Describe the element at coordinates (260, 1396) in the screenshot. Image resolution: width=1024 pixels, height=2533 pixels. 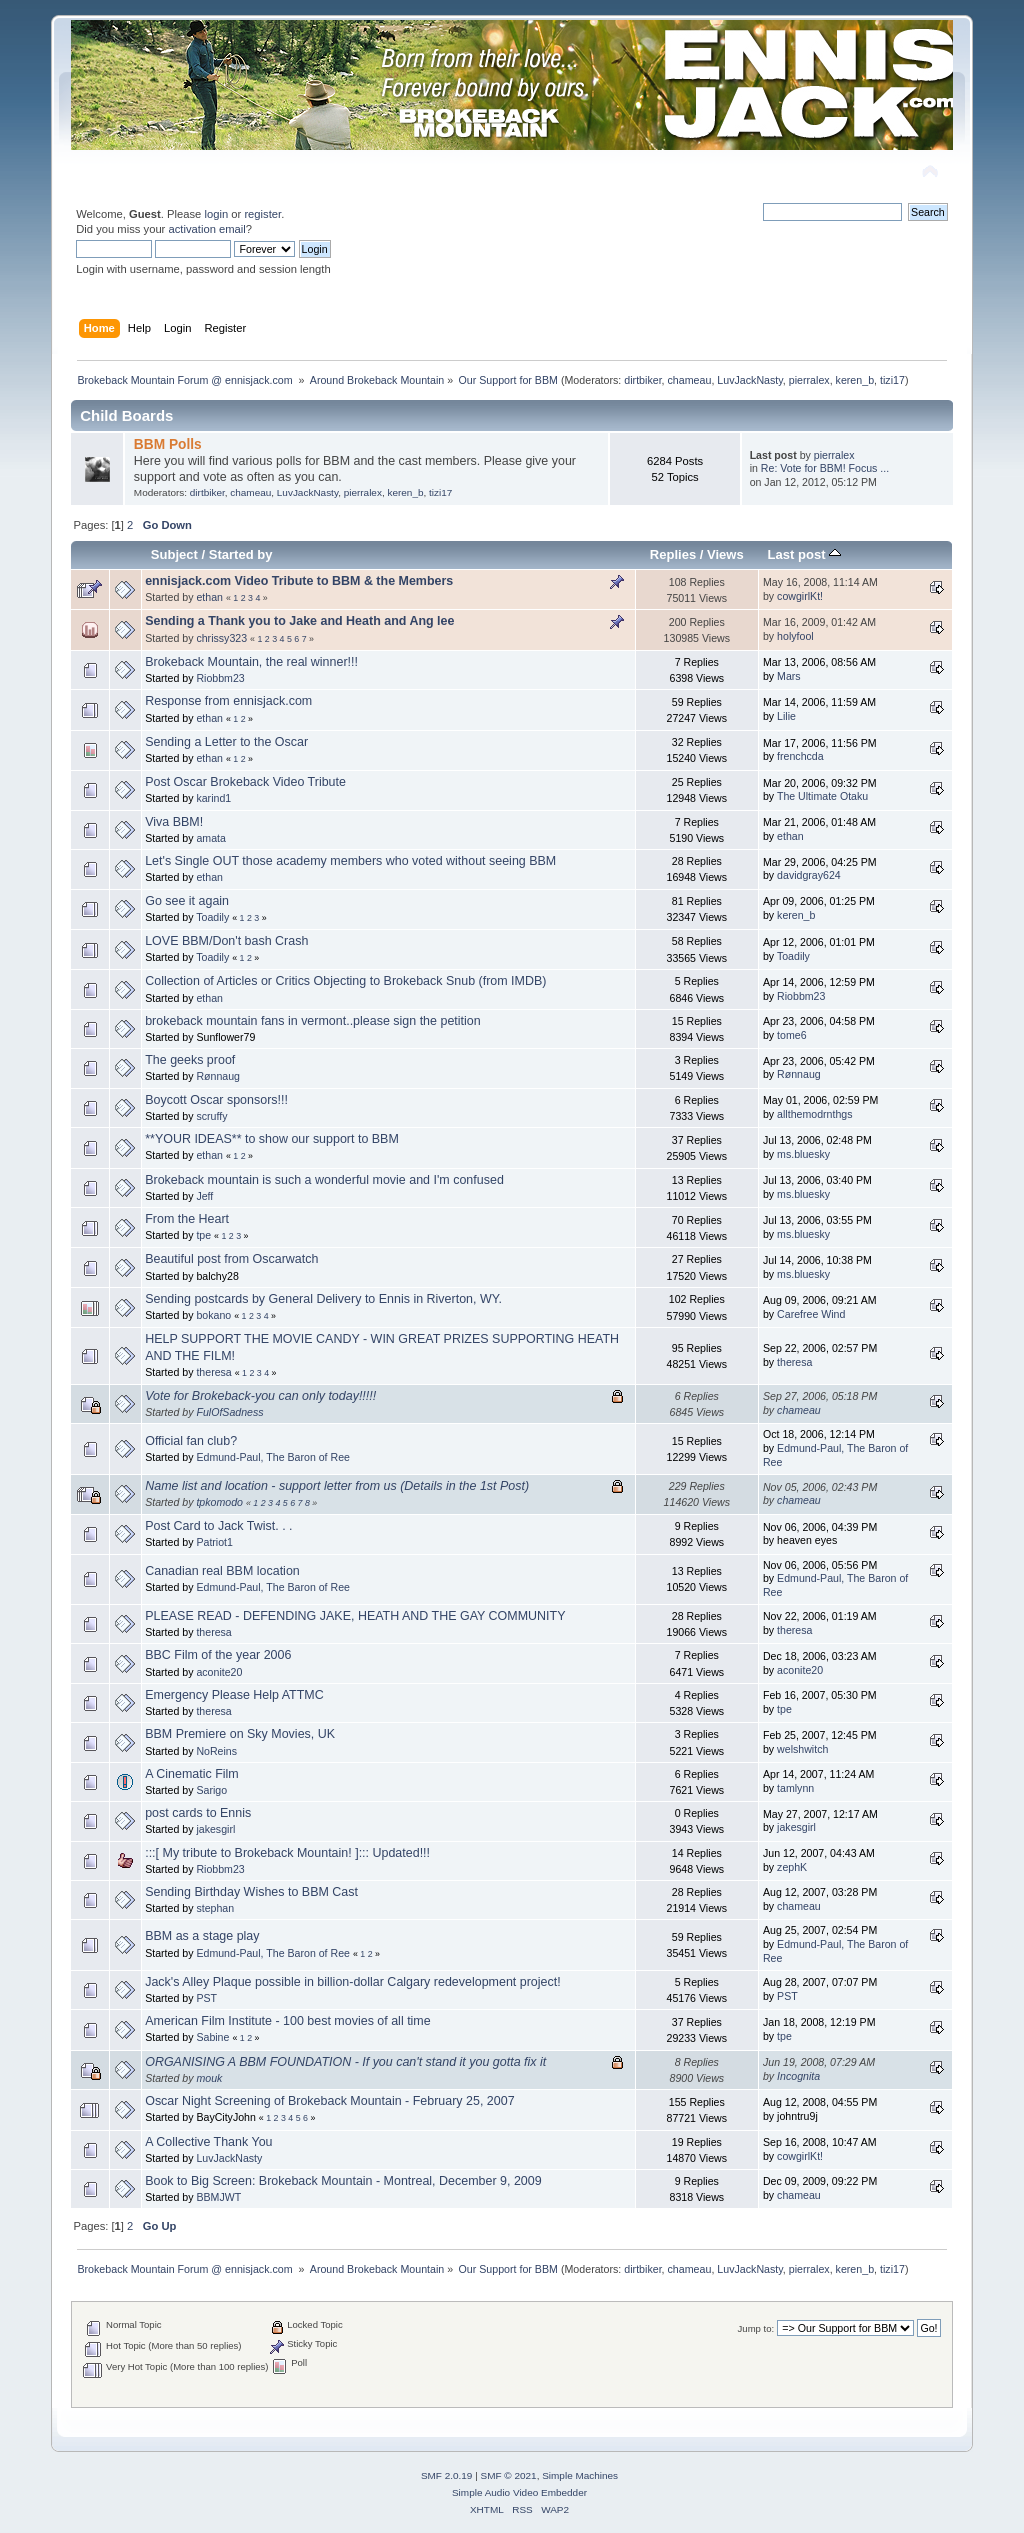
I see `Vote for Brokeback-you can only today!!!!!` at that location.